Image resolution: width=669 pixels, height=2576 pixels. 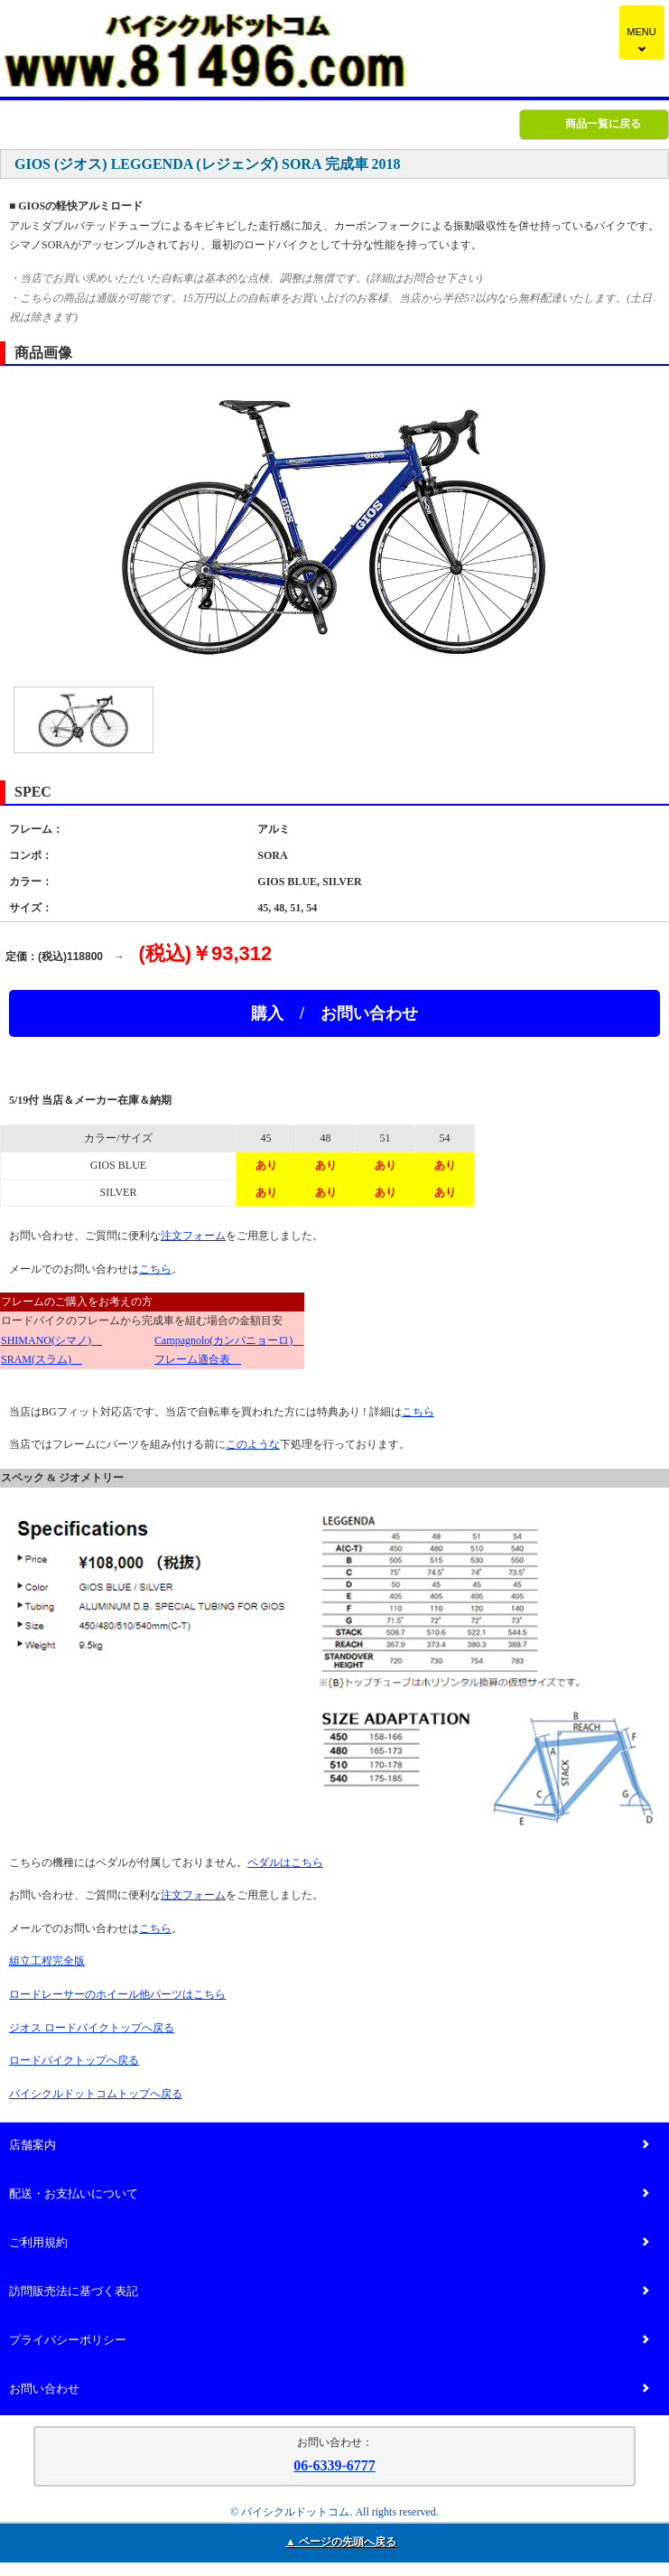 What do you see at coordinates (228, 1340) in the screenshot?
I see `Campagnolo(カンパニョーロ)` at bounding box center [228, 1340].